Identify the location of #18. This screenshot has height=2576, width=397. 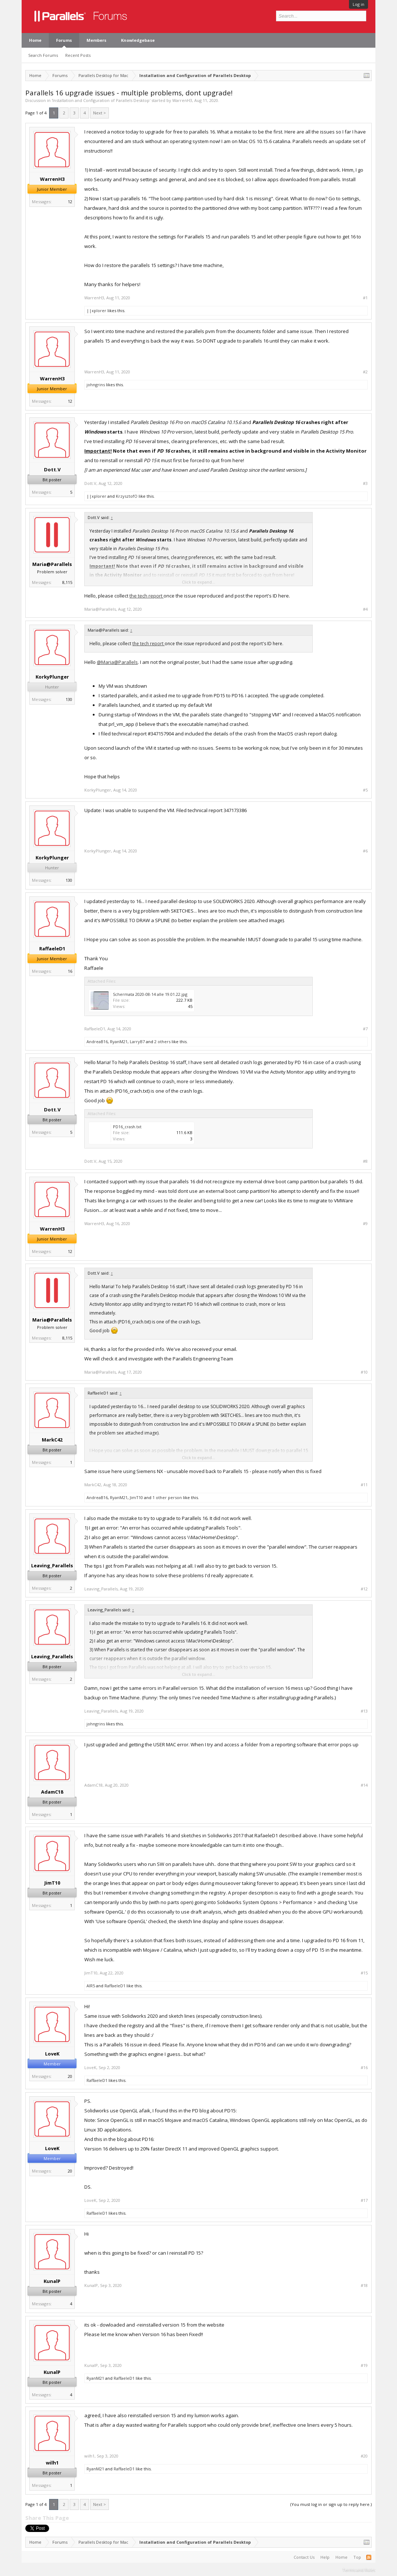
(364, 2285).